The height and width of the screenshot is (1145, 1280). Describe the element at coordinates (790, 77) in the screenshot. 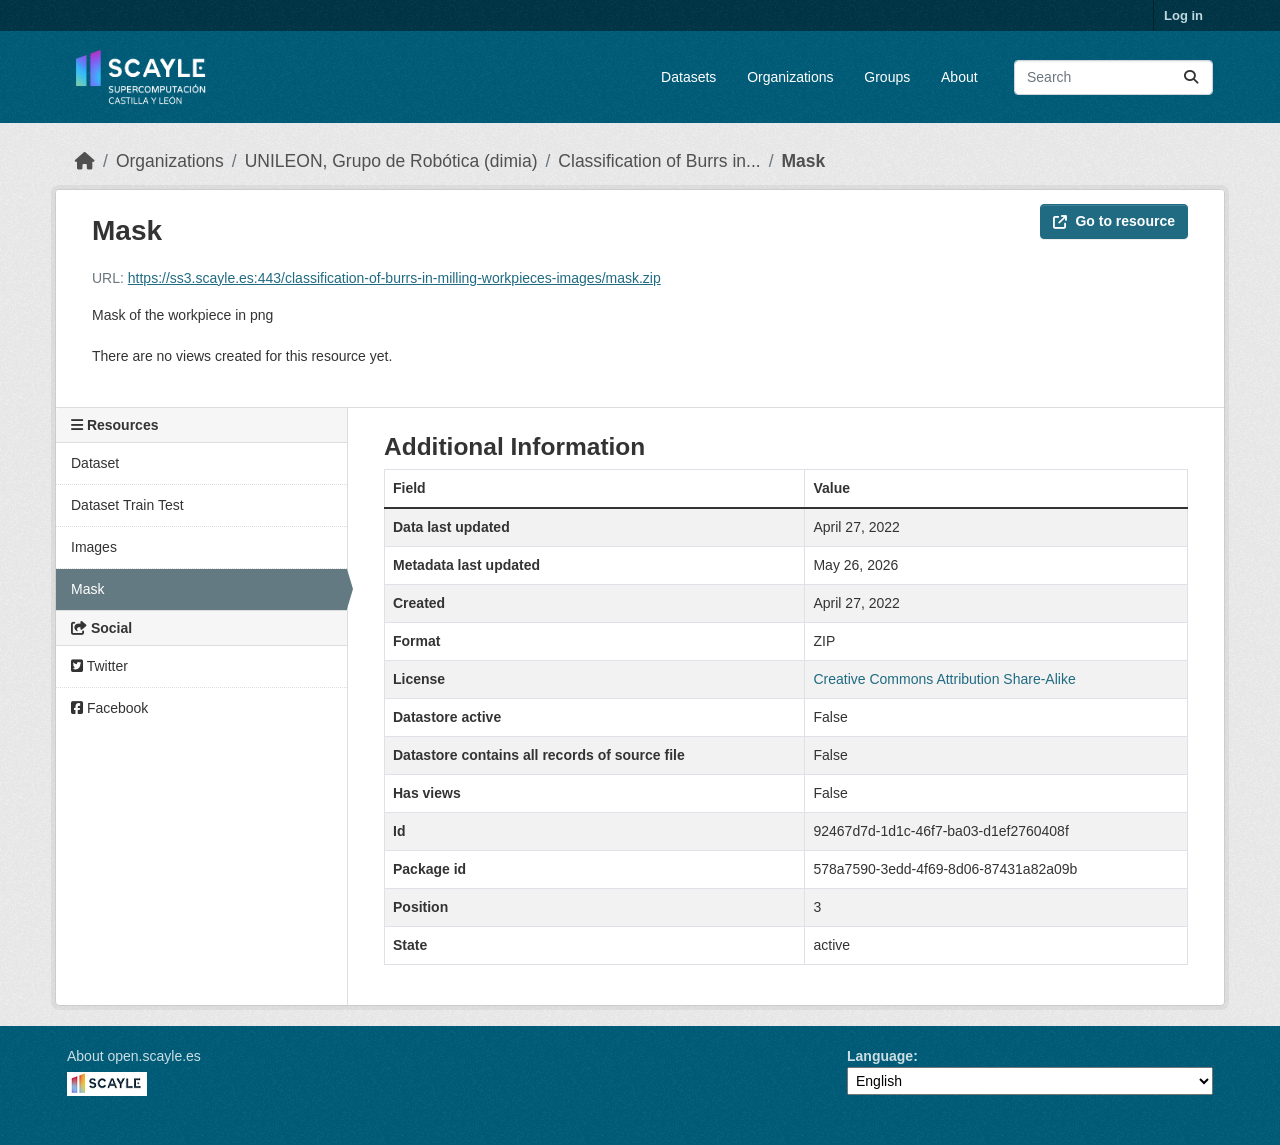

I see `Organizations` at that location.